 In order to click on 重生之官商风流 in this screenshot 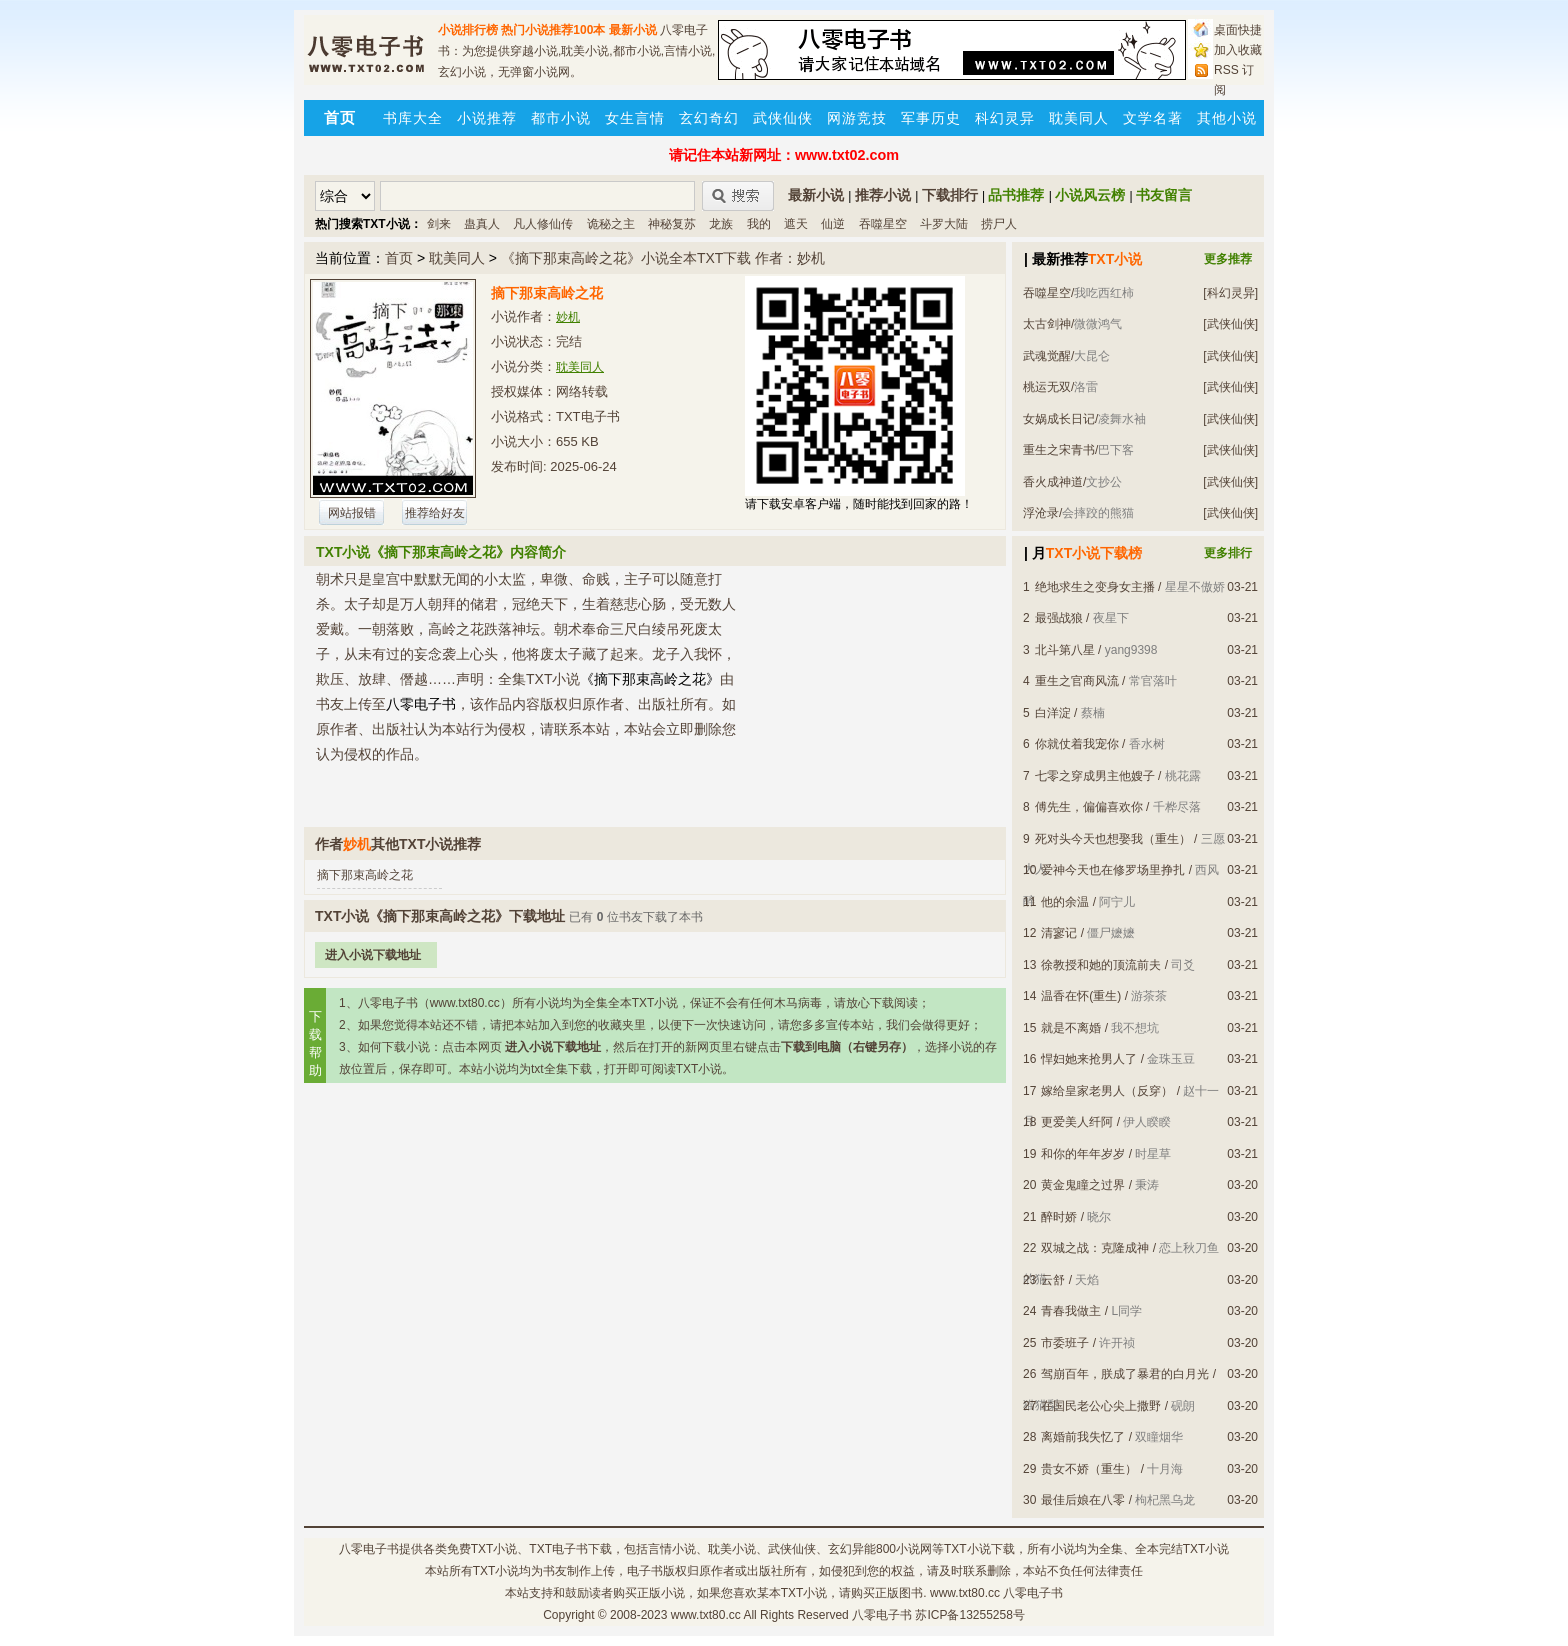, I will do `click(1077, 681)`.